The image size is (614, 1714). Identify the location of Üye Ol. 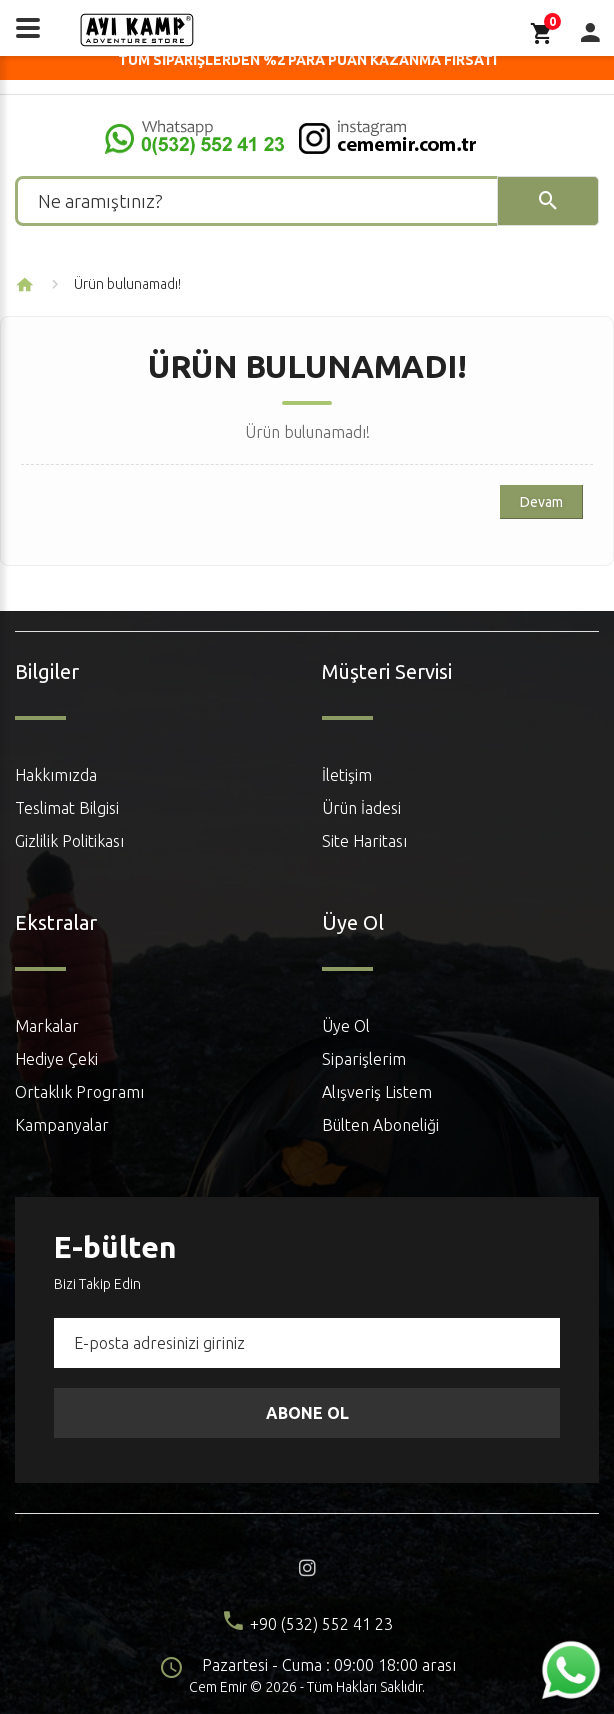
(346, 1026).